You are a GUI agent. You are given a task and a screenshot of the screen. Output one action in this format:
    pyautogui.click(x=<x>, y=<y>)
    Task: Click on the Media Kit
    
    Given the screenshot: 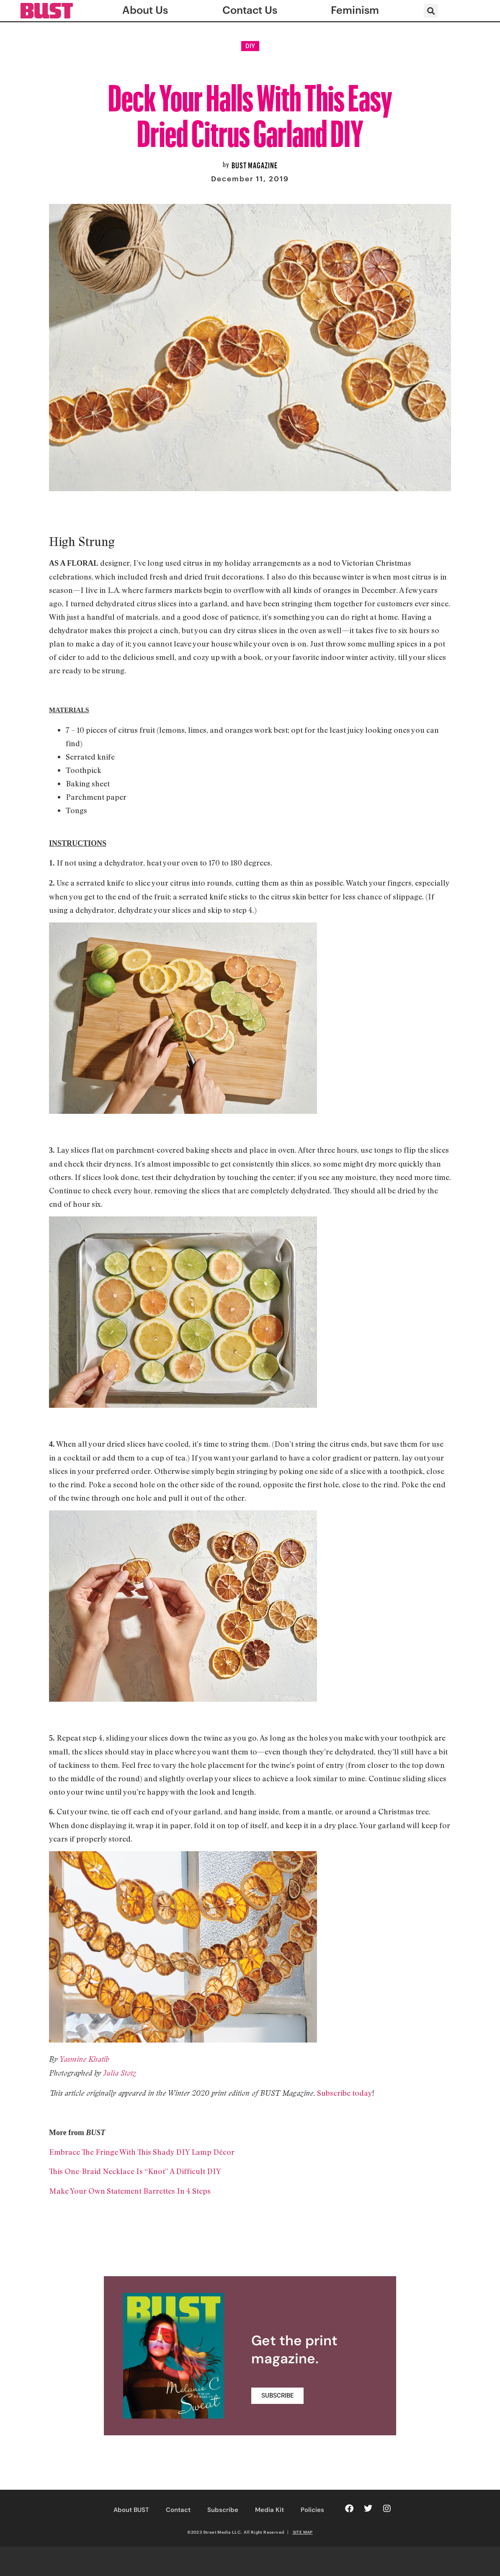 What is the action you would take?
    pyautogui.click(x=269, y=2510)
    